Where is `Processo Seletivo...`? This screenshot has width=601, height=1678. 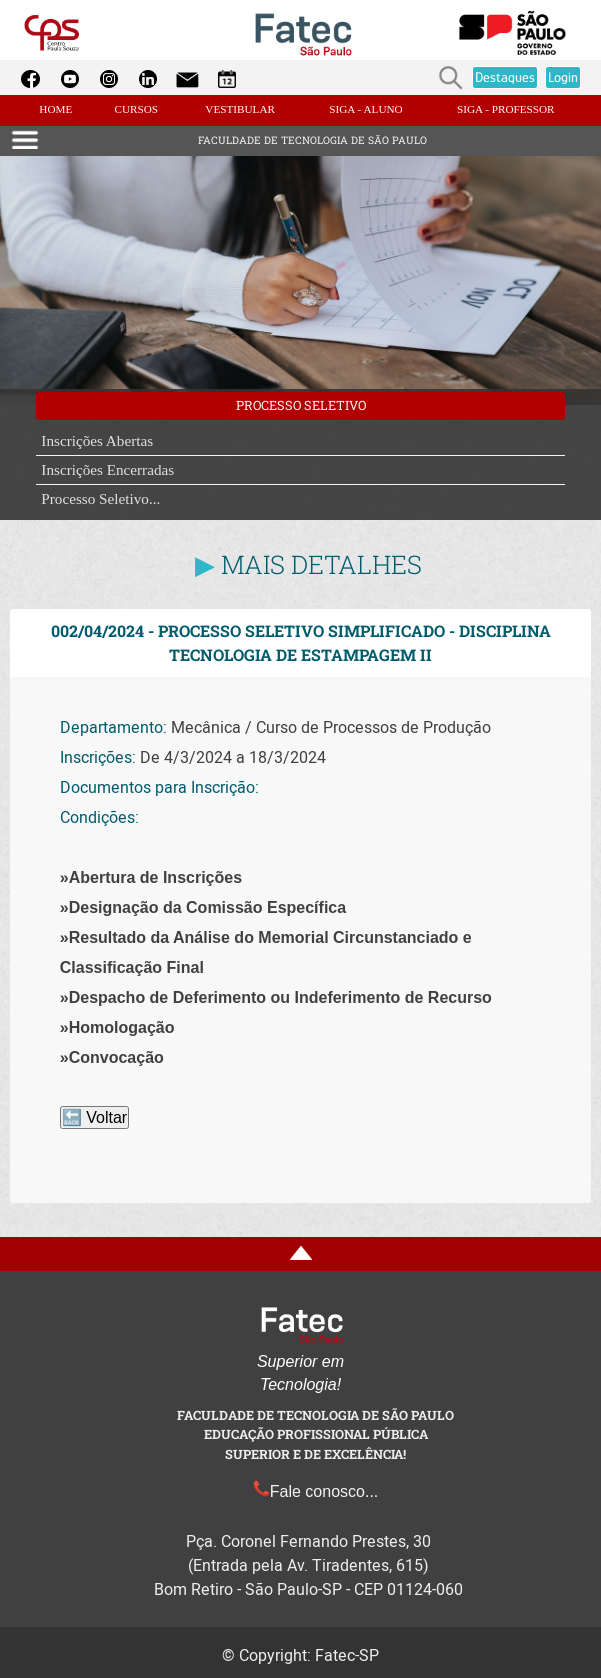
Processo Seletivo... is located at coordinates (100, 498).